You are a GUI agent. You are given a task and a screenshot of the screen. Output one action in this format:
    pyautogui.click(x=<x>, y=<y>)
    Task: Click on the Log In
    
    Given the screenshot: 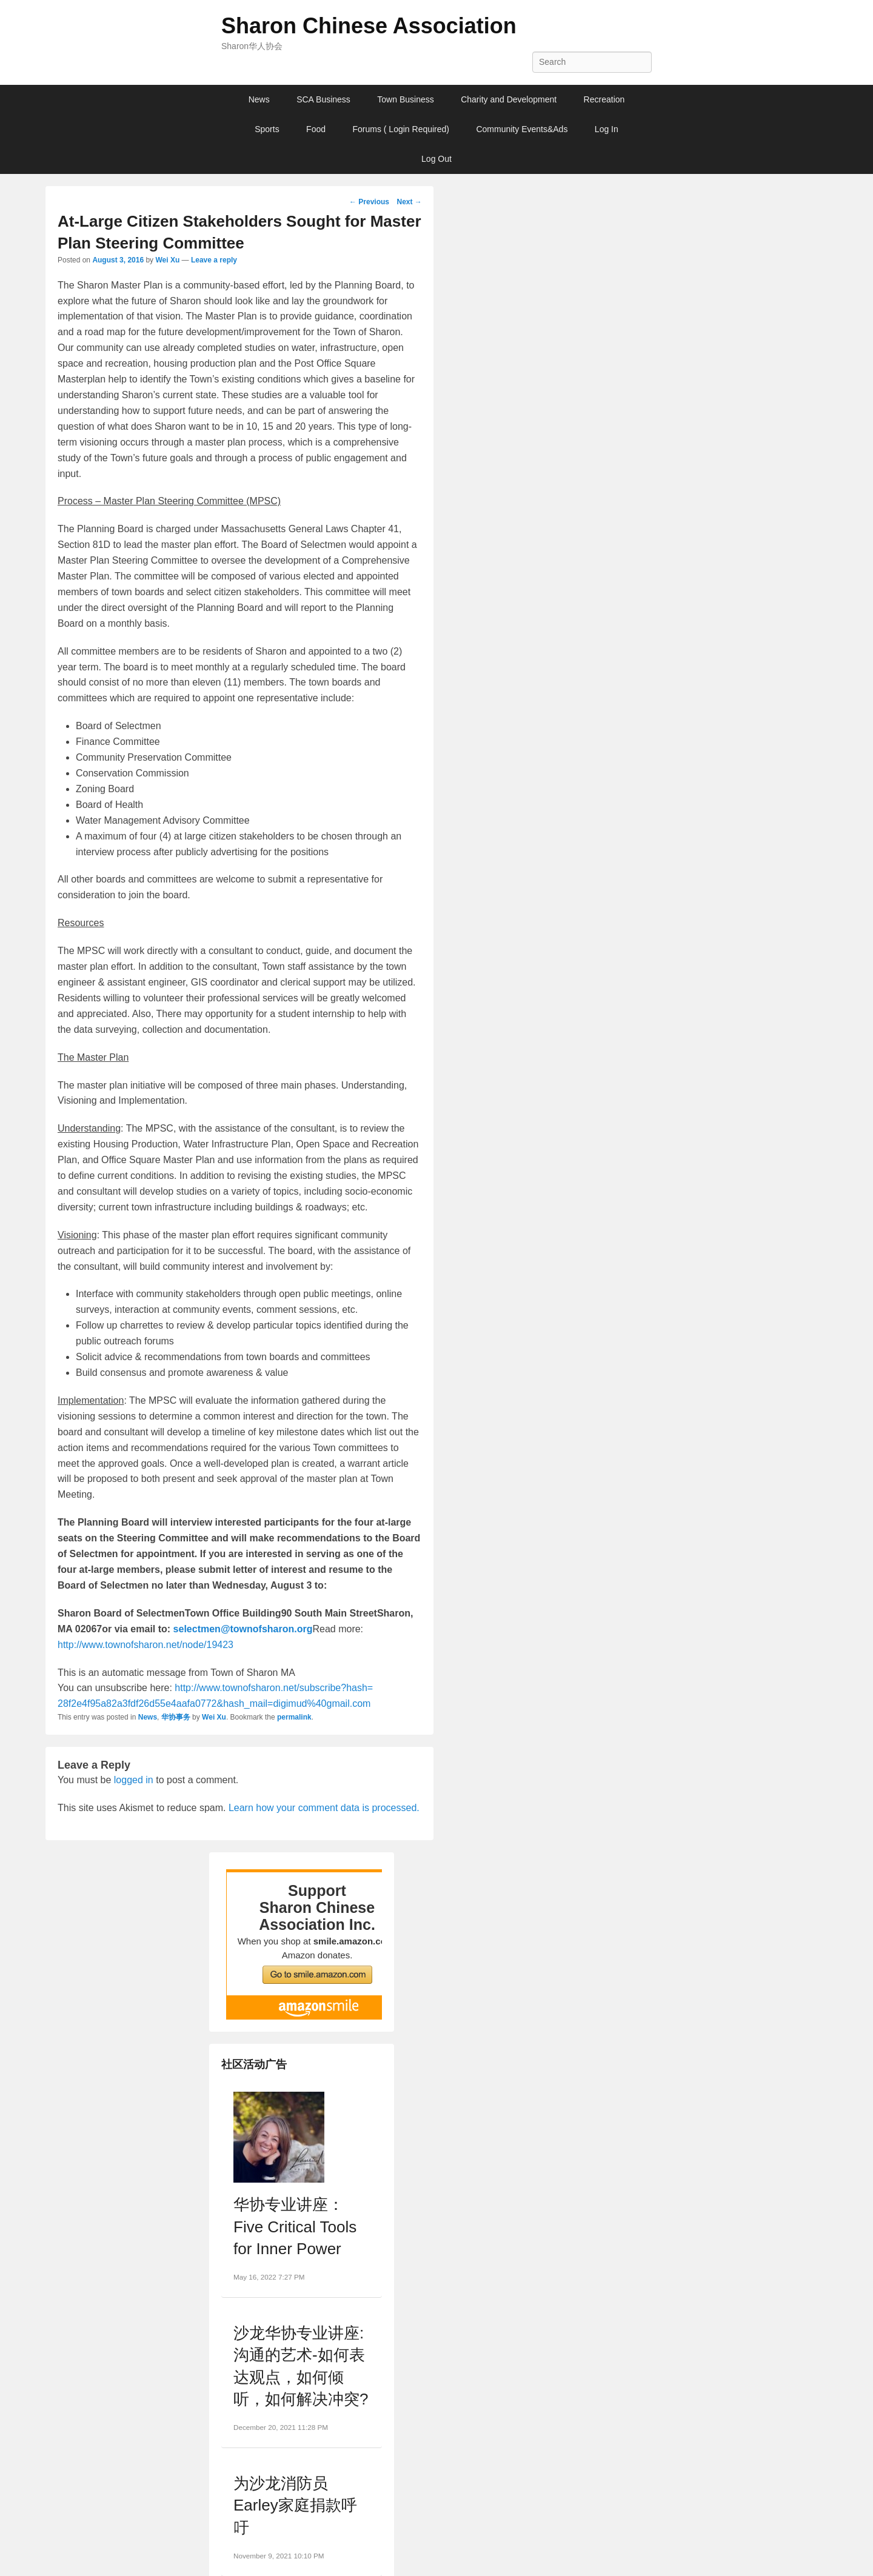 What is the action you would take?
    pyautogui.click(x=606, y=129)
    